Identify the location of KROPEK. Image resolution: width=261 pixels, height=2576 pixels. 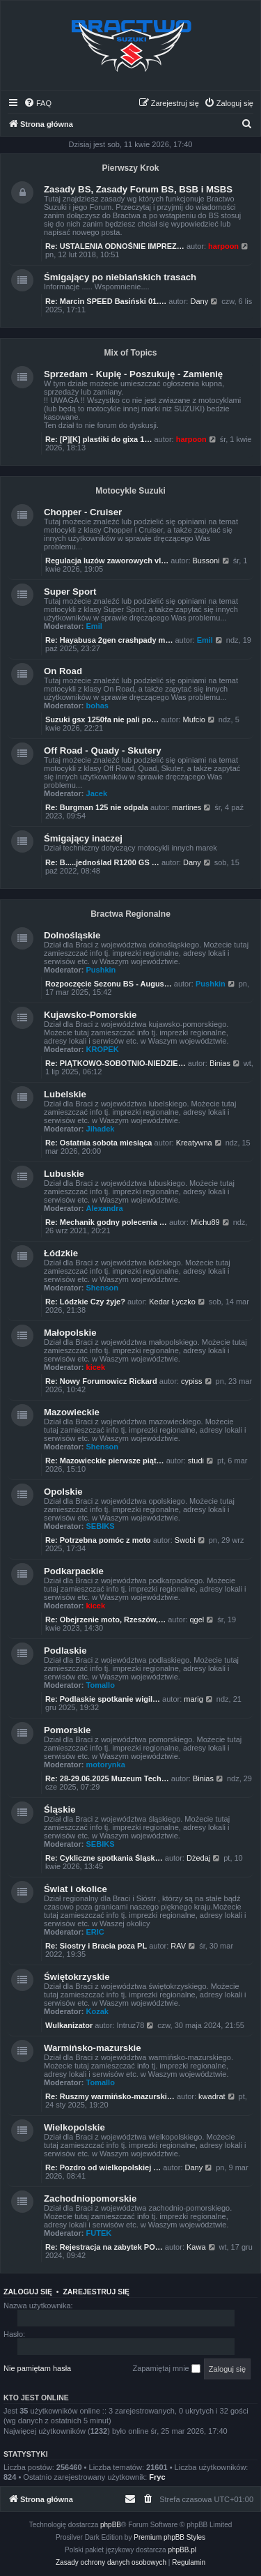
(102, 1049).